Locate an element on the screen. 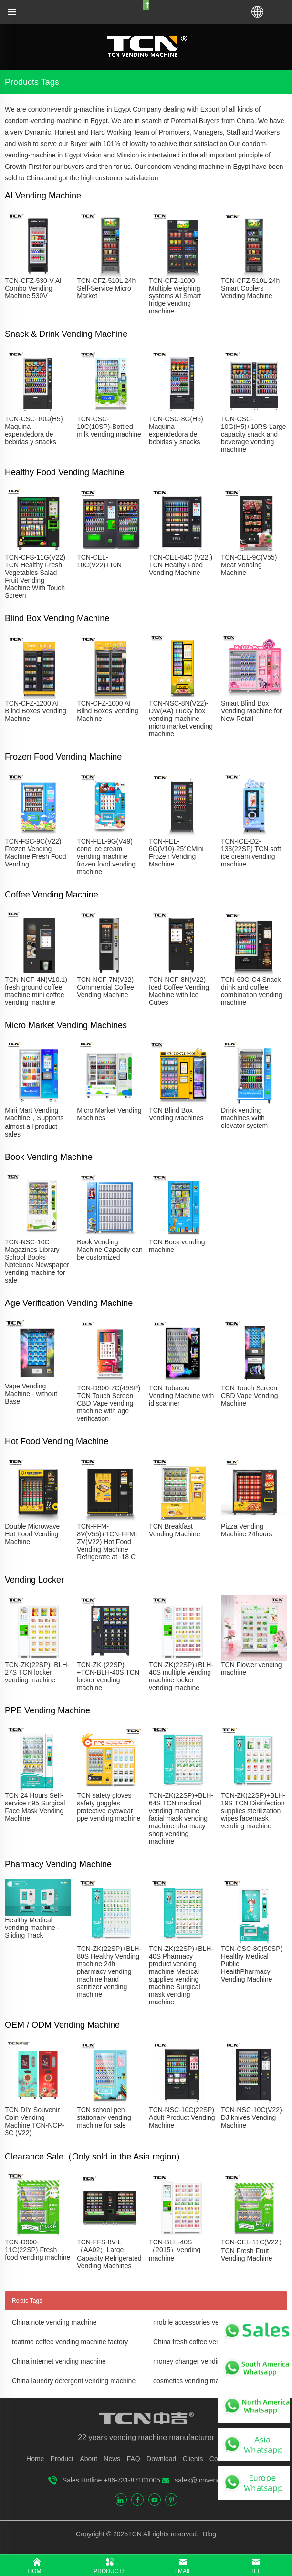 The height and width of the screenshot is (2576, 292). TCN Blind Box Vending Machines is located at coordinates (176, 1114).